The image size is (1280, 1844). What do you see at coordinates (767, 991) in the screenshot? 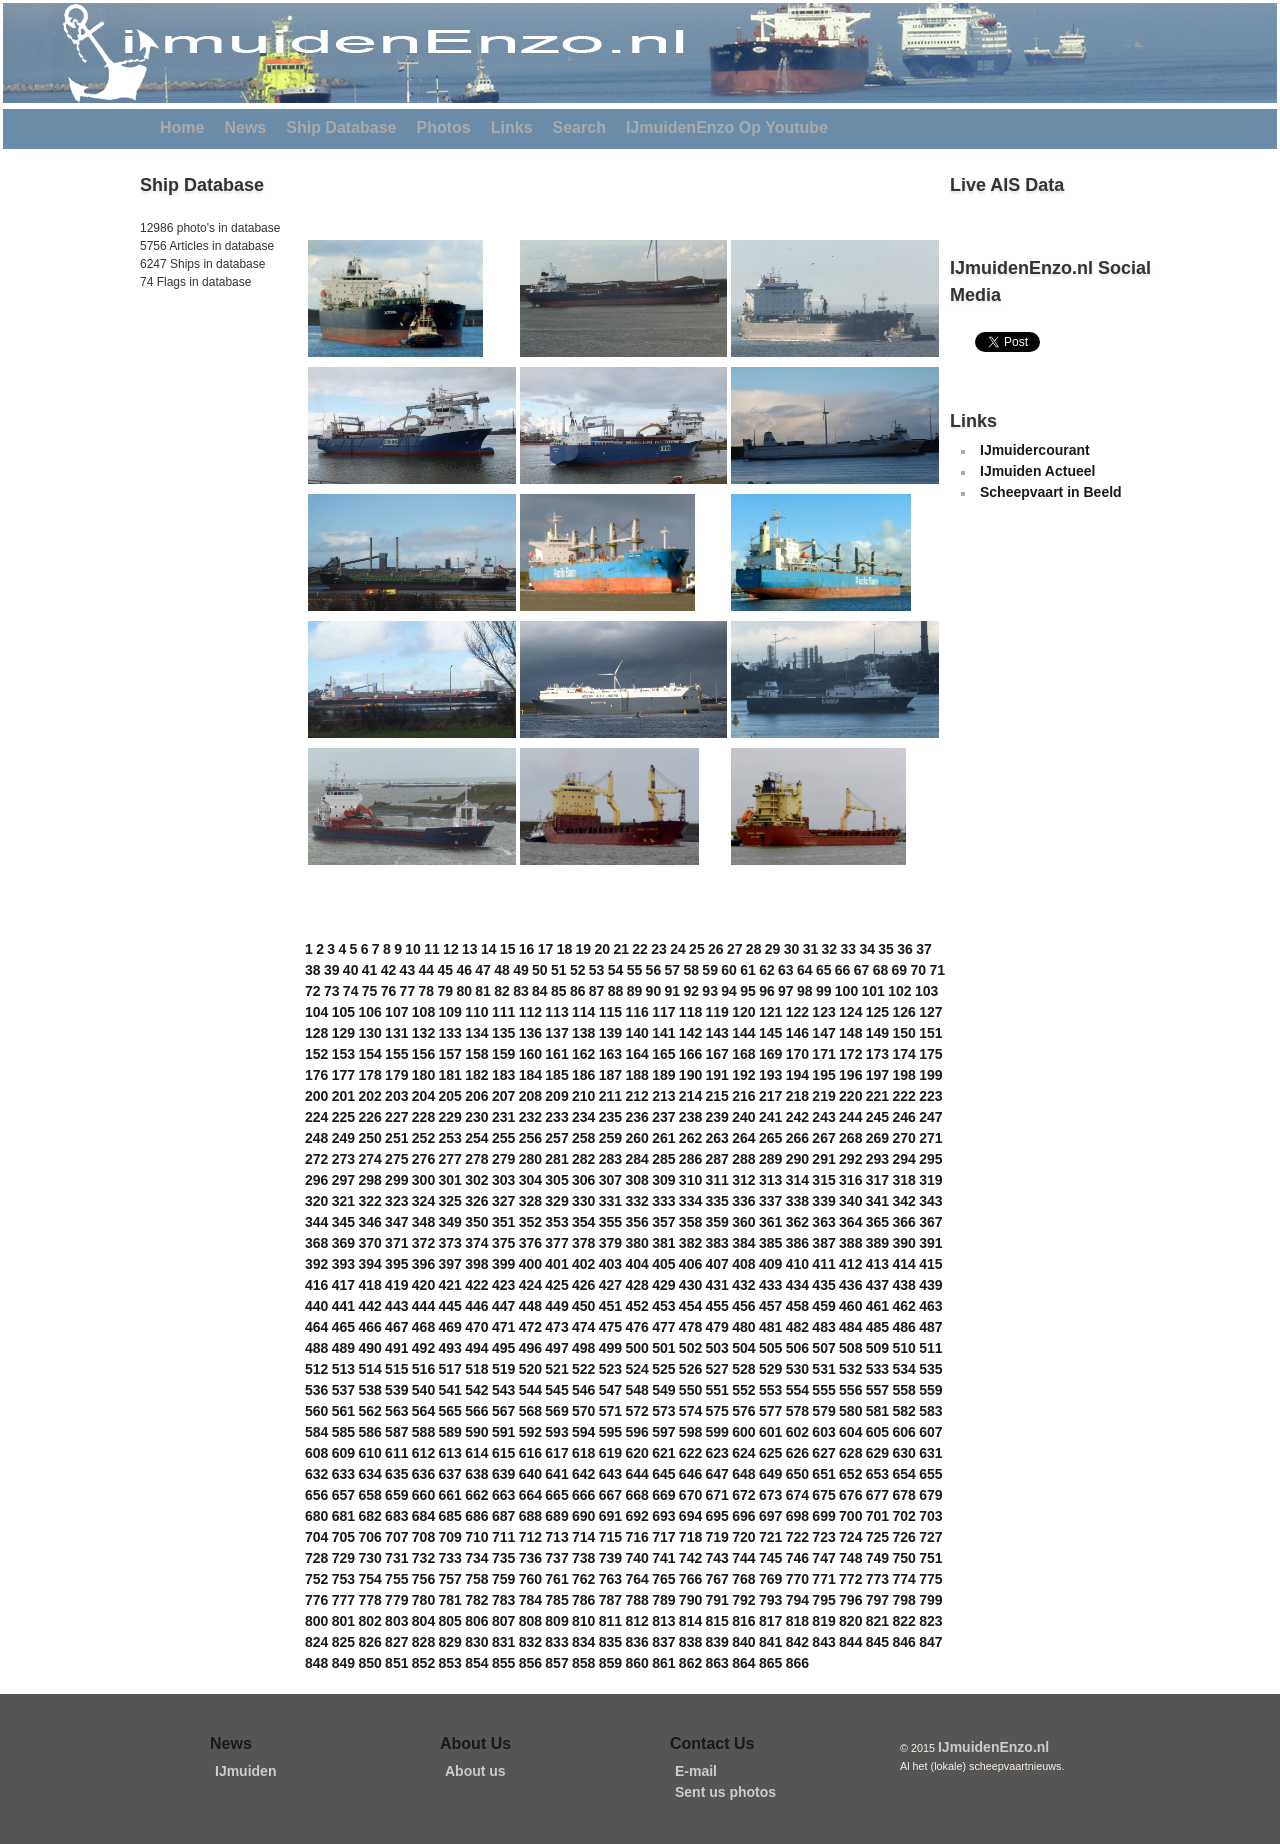
I see `96` at bounding box center [767, 991].